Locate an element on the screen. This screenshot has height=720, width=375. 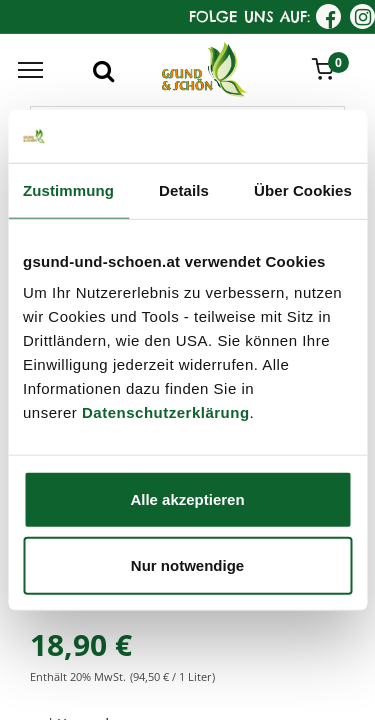
Zustimmung [tab] is located at coordinates (68, 189).